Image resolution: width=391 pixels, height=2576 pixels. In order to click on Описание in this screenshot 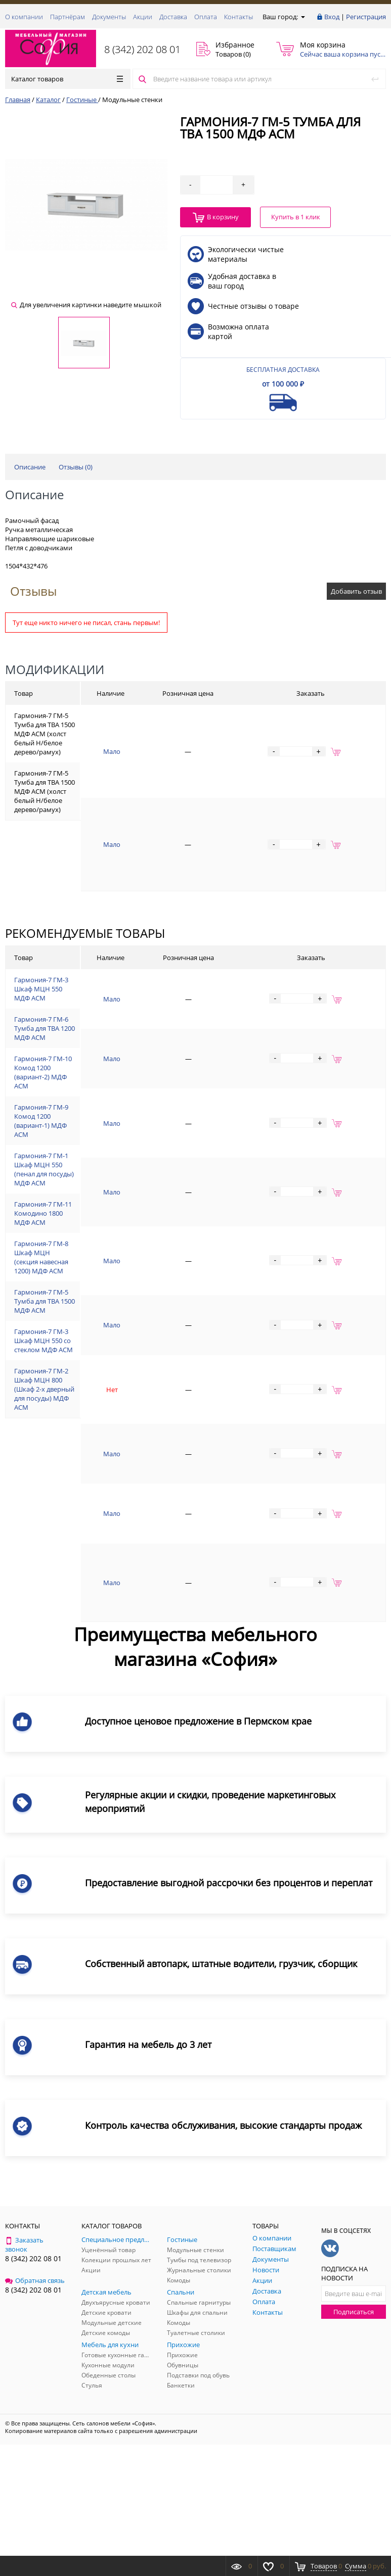, I will do `click(30, 466)`.